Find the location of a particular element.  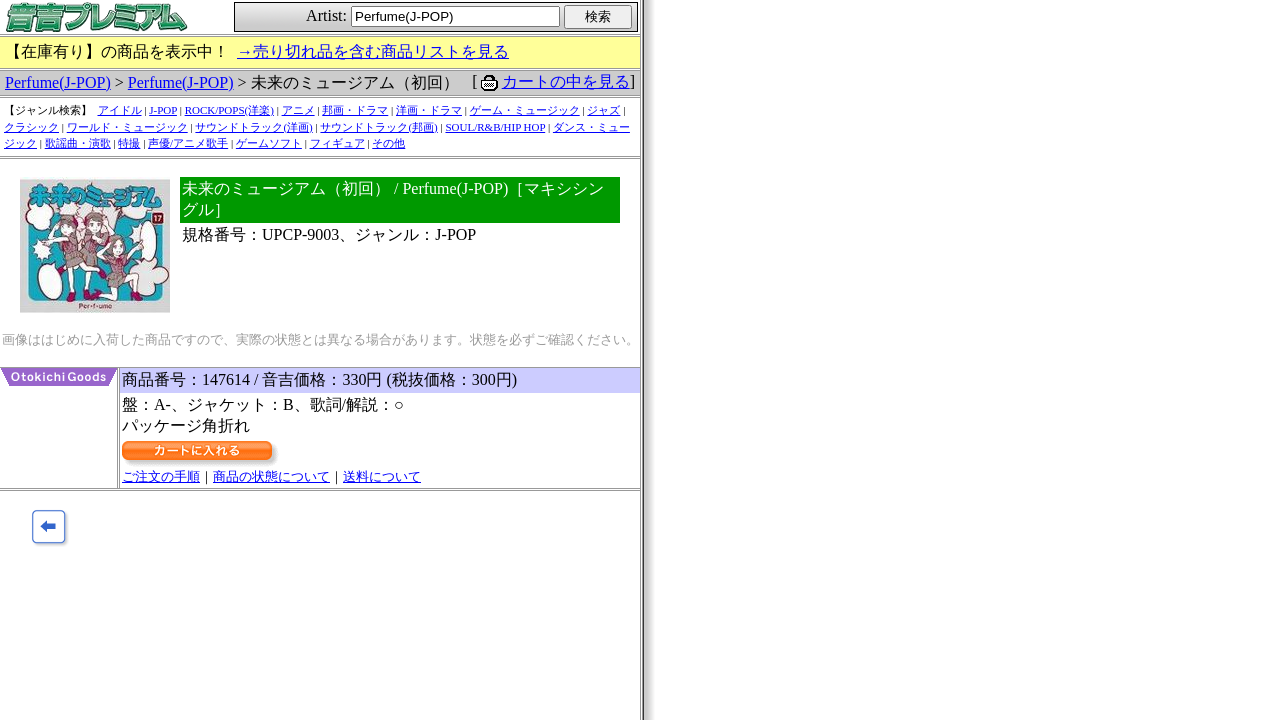

商品の状態について is located at coordinates (271, 476).